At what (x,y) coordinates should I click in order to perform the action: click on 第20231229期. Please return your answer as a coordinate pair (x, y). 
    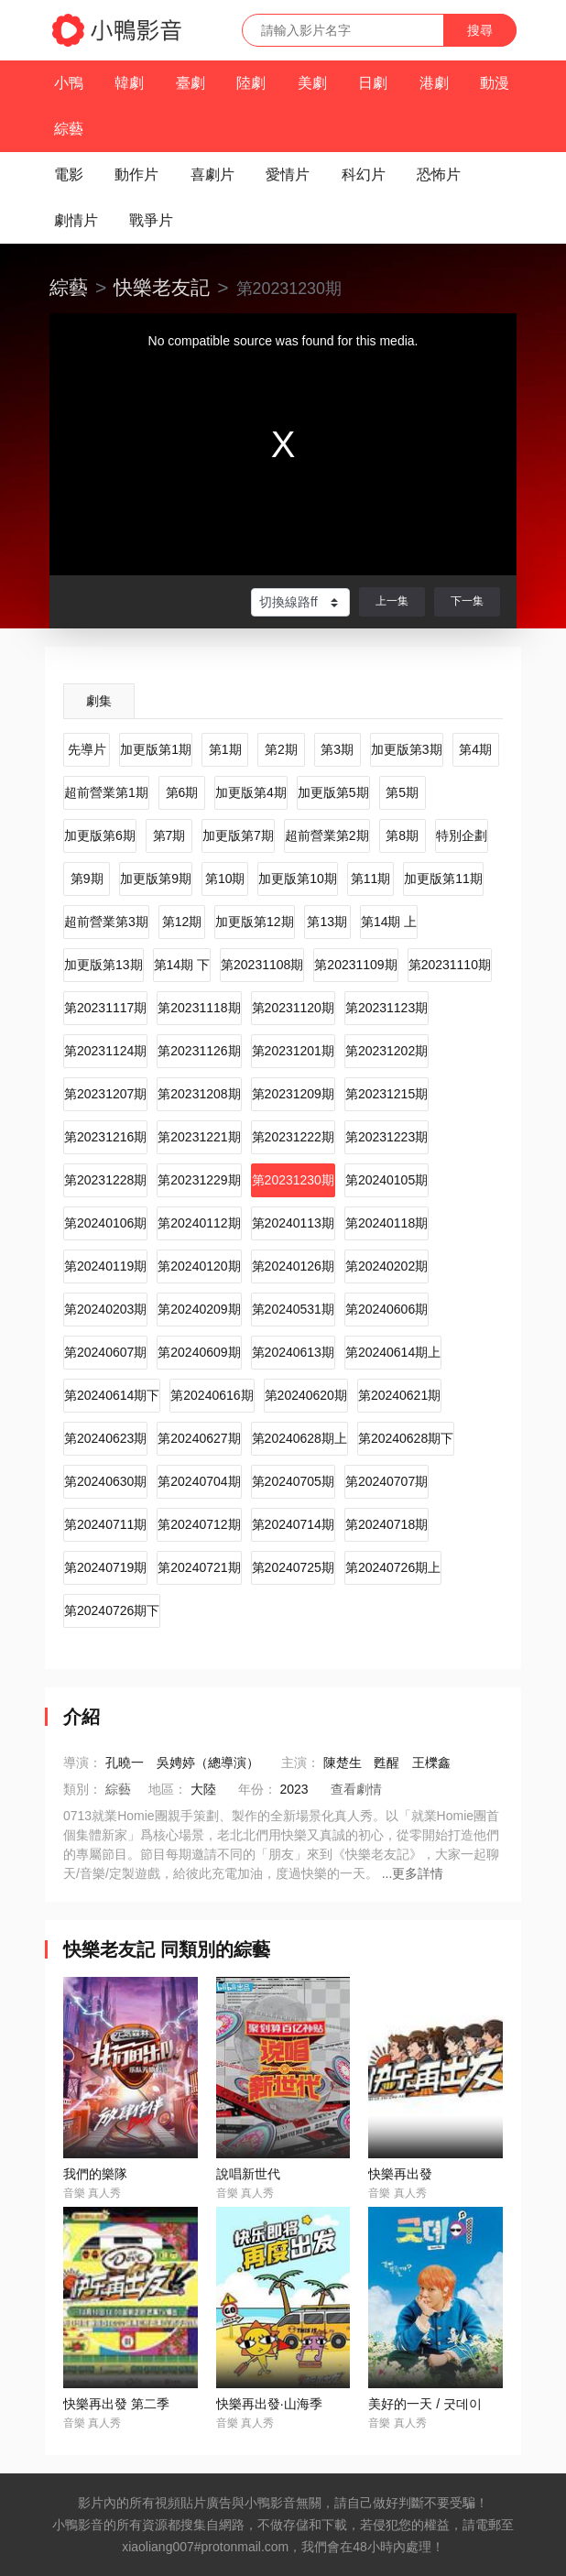
    Looking at the image, I should click on (199, 1180).